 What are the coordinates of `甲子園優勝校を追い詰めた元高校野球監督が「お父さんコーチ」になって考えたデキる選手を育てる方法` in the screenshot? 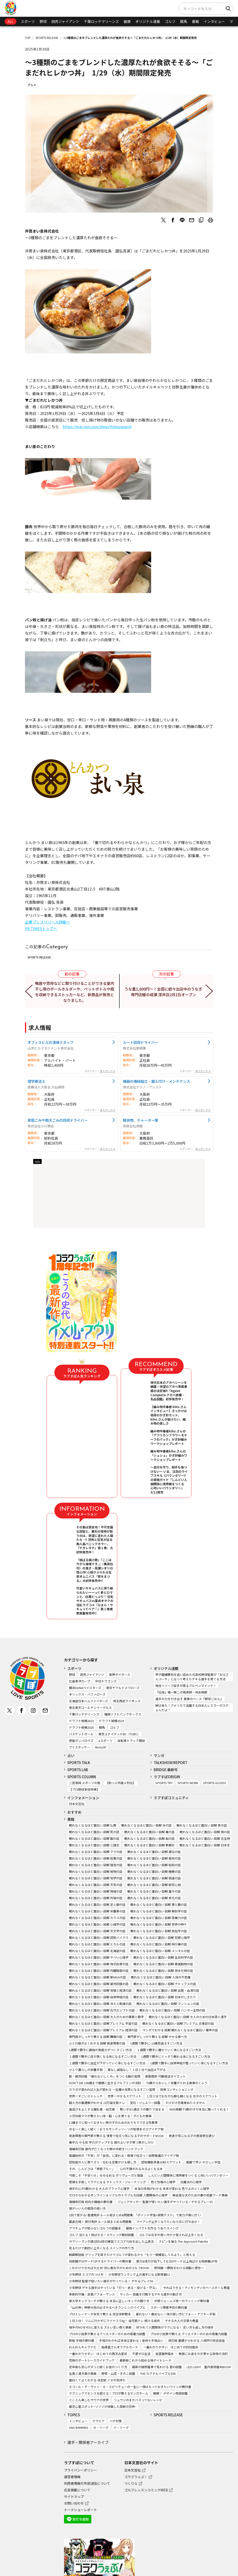 It's located at (192, 1676).